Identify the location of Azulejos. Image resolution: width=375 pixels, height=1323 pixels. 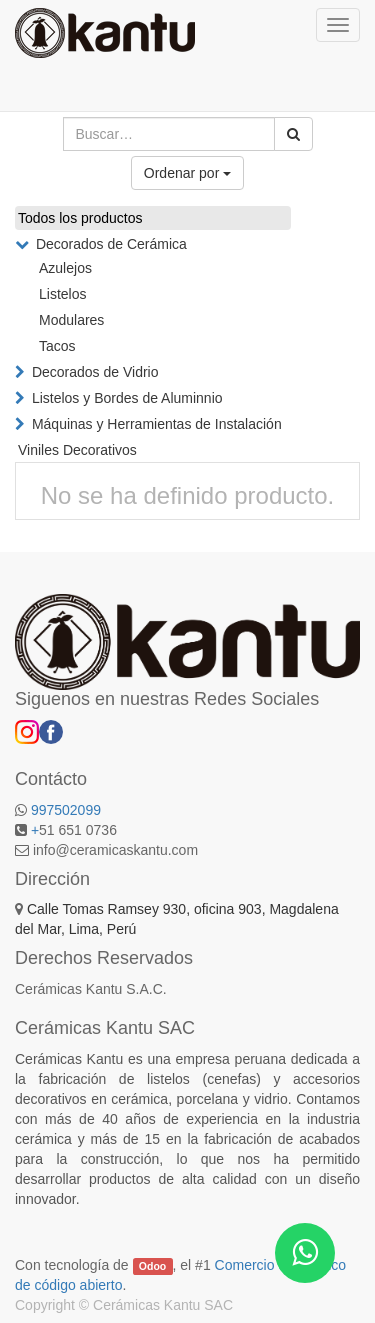
(65, 268).